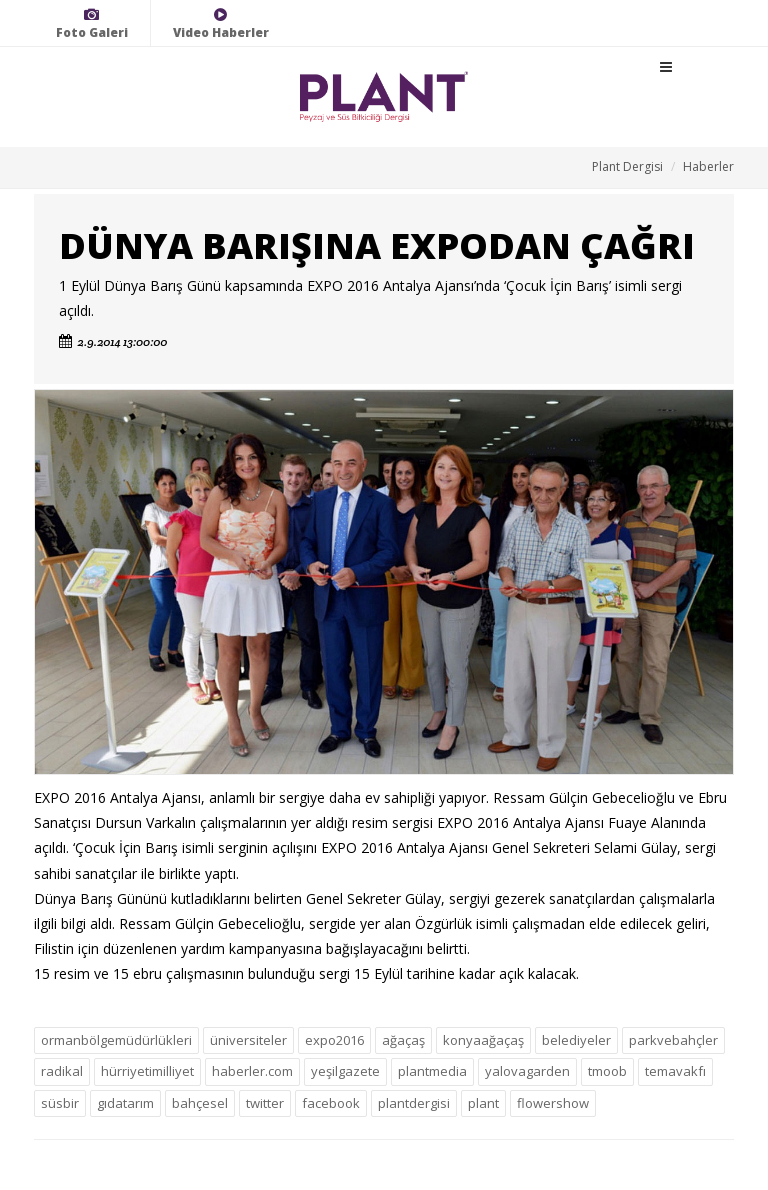  Describe the element at coordinates (708, 166) in the screenshot. I see `Haberler` at that location.